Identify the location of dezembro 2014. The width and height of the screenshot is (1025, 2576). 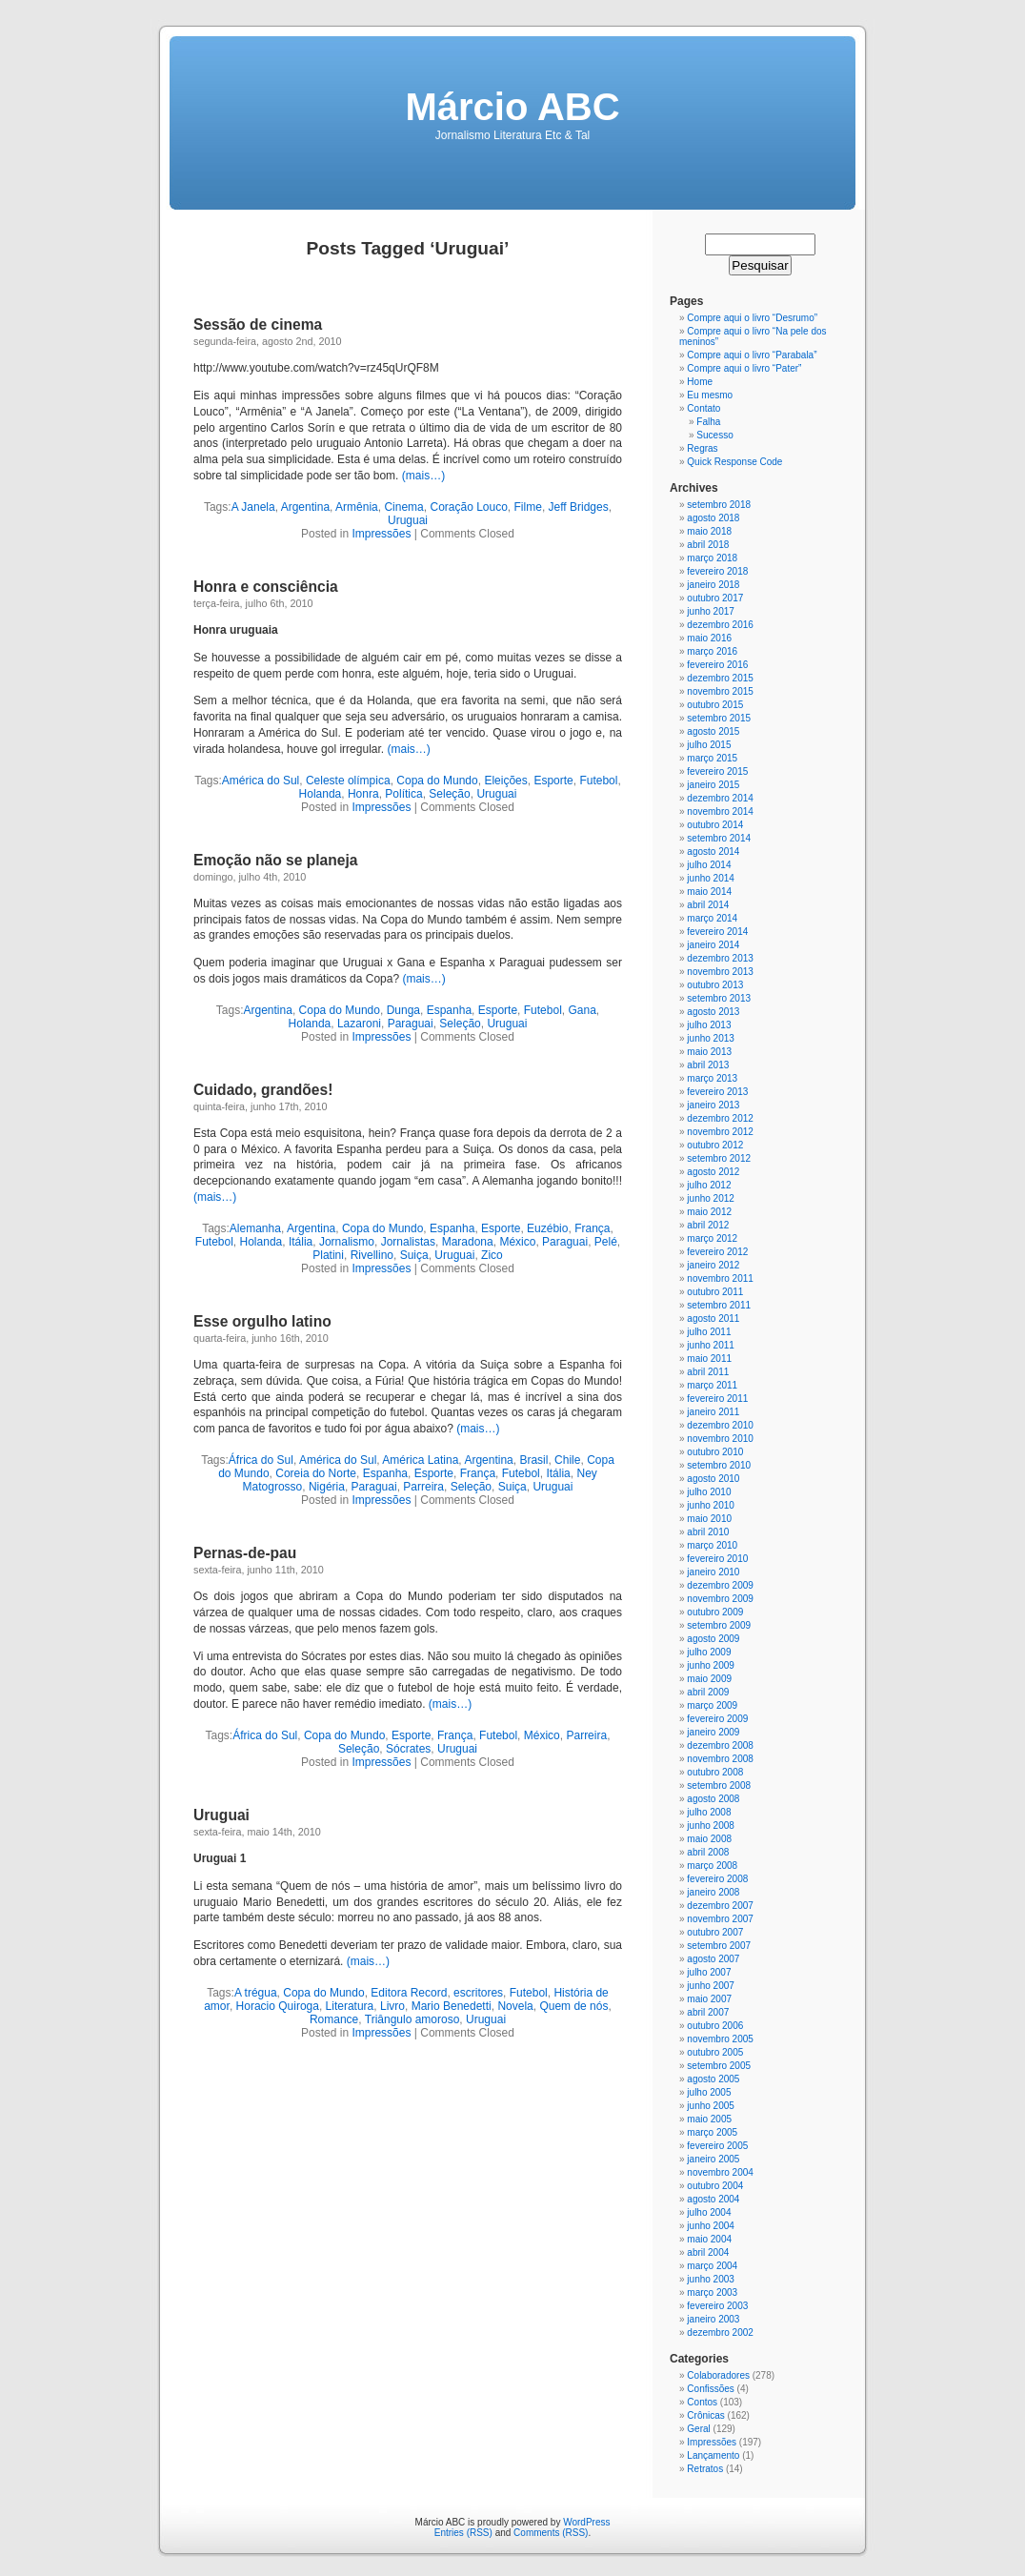
(720, 798).